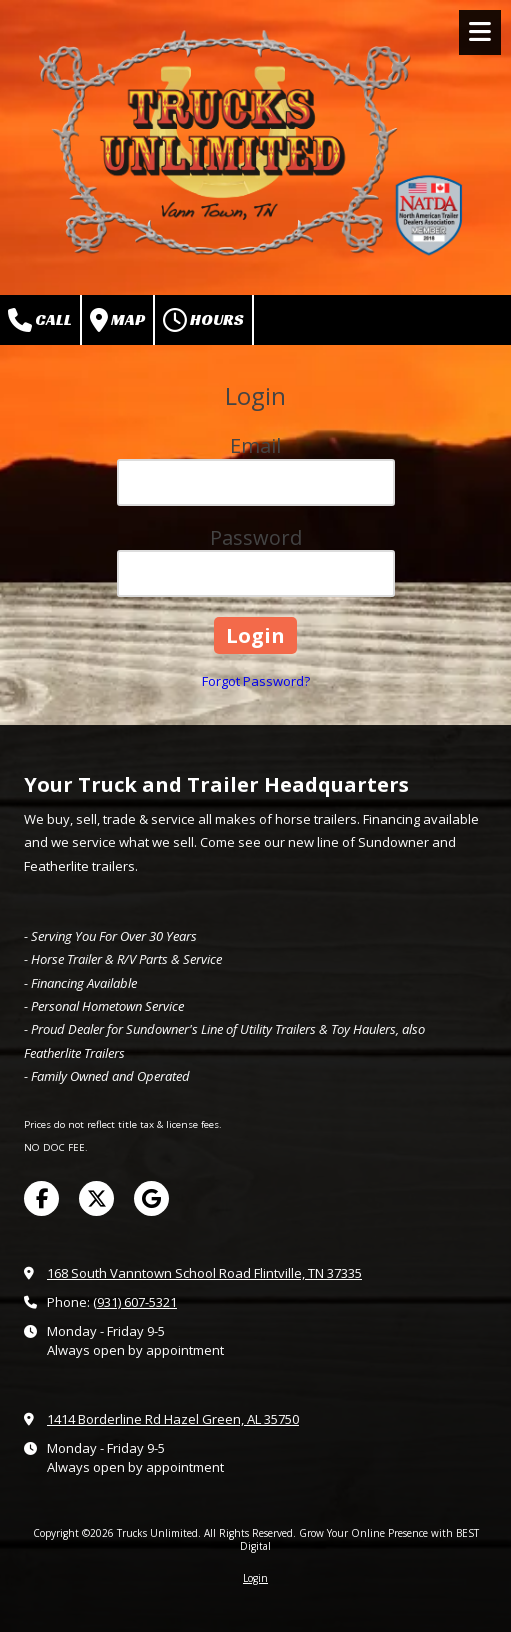 This screenshot has height=1632, width=511. What do you see at coordinates (41, 1198) in the screenshot?
I see `[Visit Trucks Unlimited on Facebook Page (opens in new window)]` at bounding box center [41, 1198].